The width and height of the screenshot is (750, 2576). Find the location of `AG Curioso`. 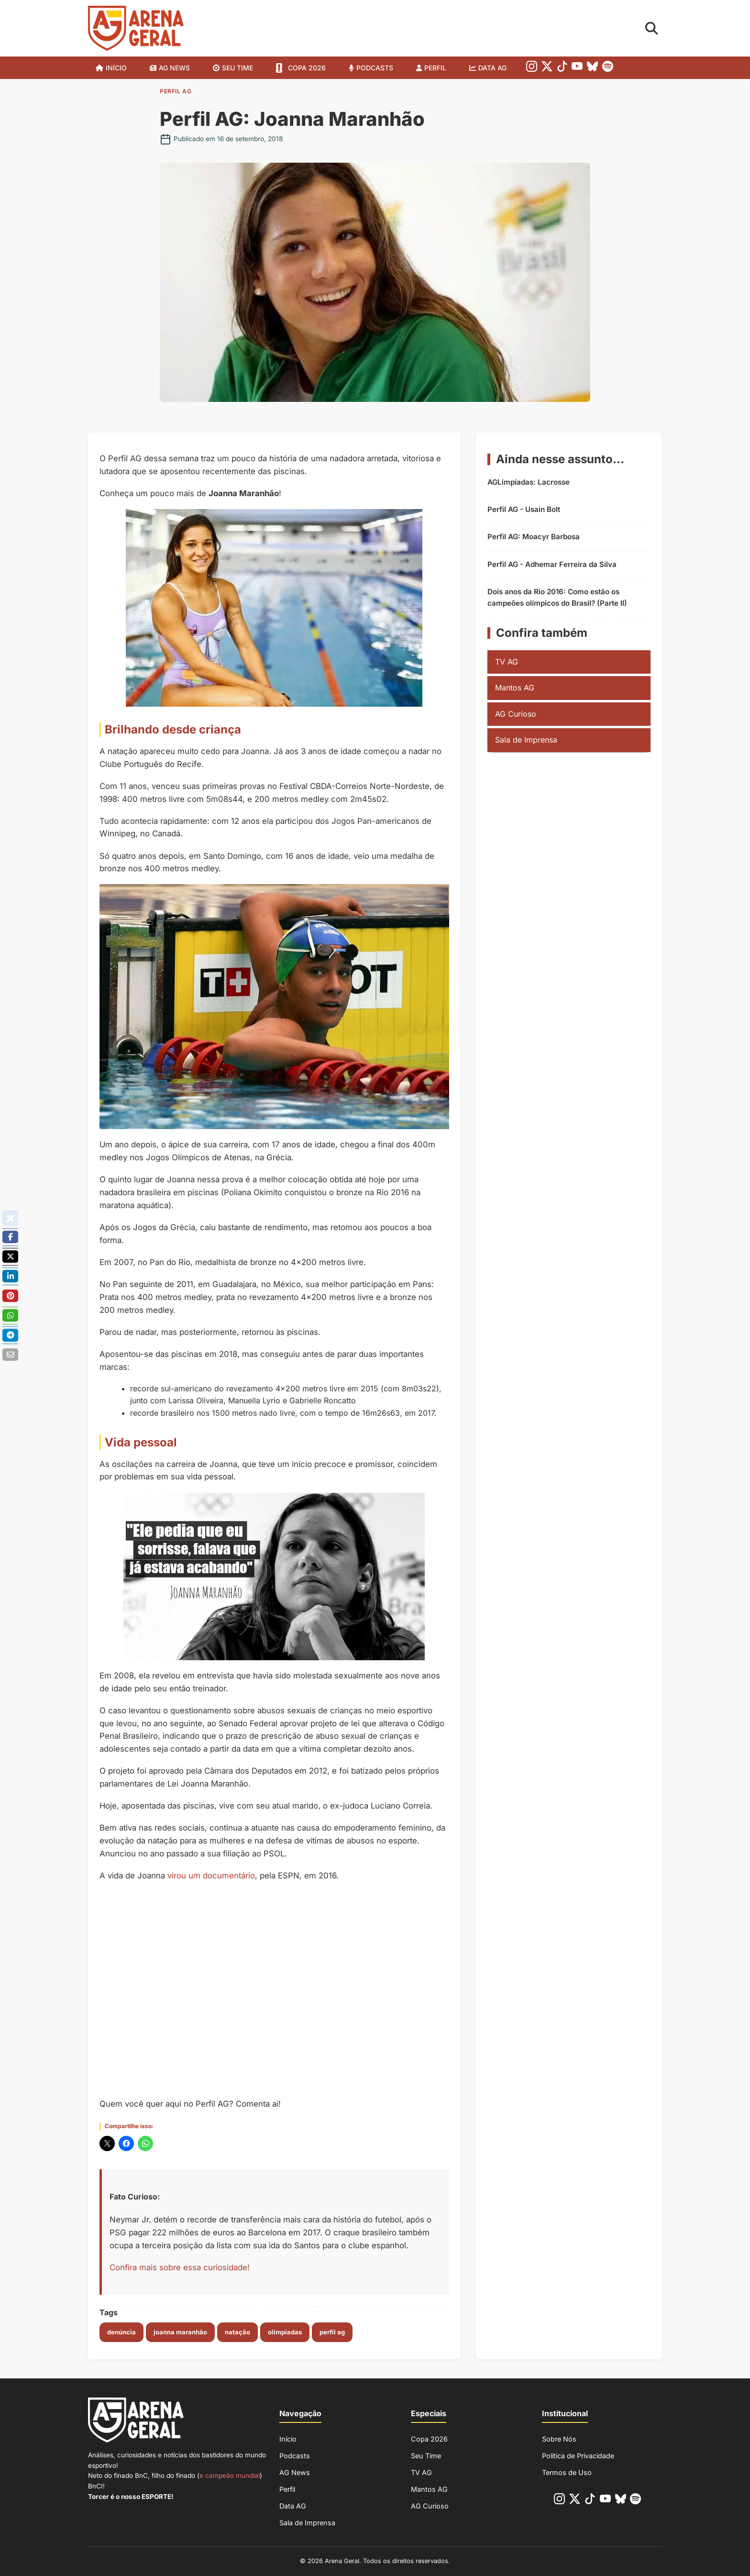

AG Curioso is located at coordinates (515, 714).